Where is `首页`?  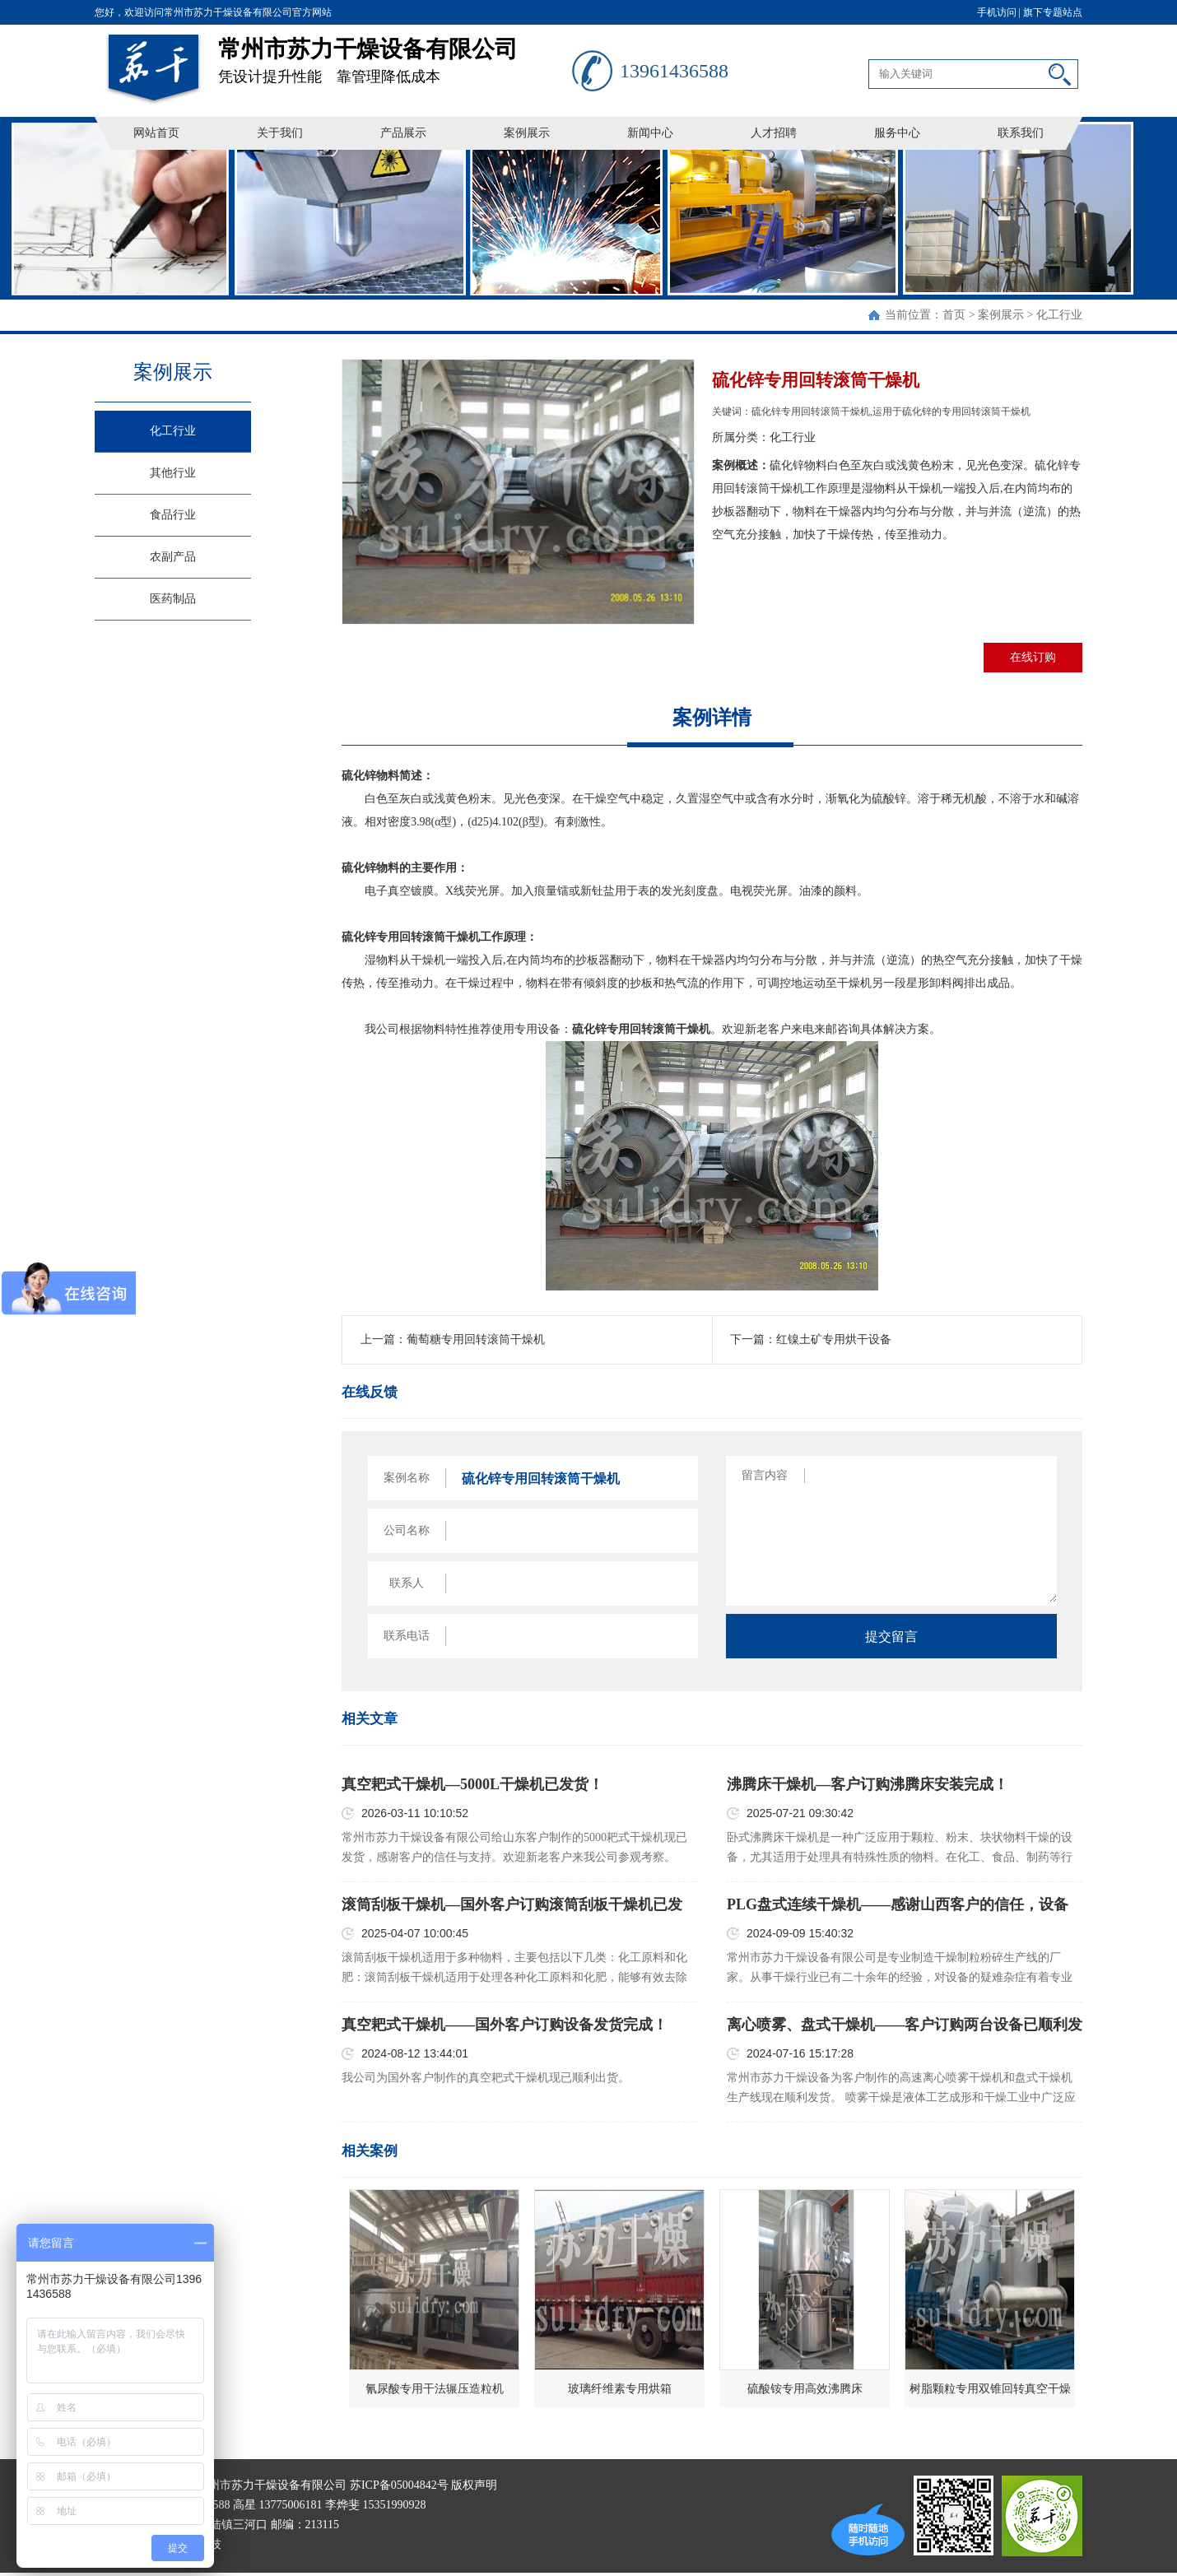 首页 is located at coordinates (953, 315).